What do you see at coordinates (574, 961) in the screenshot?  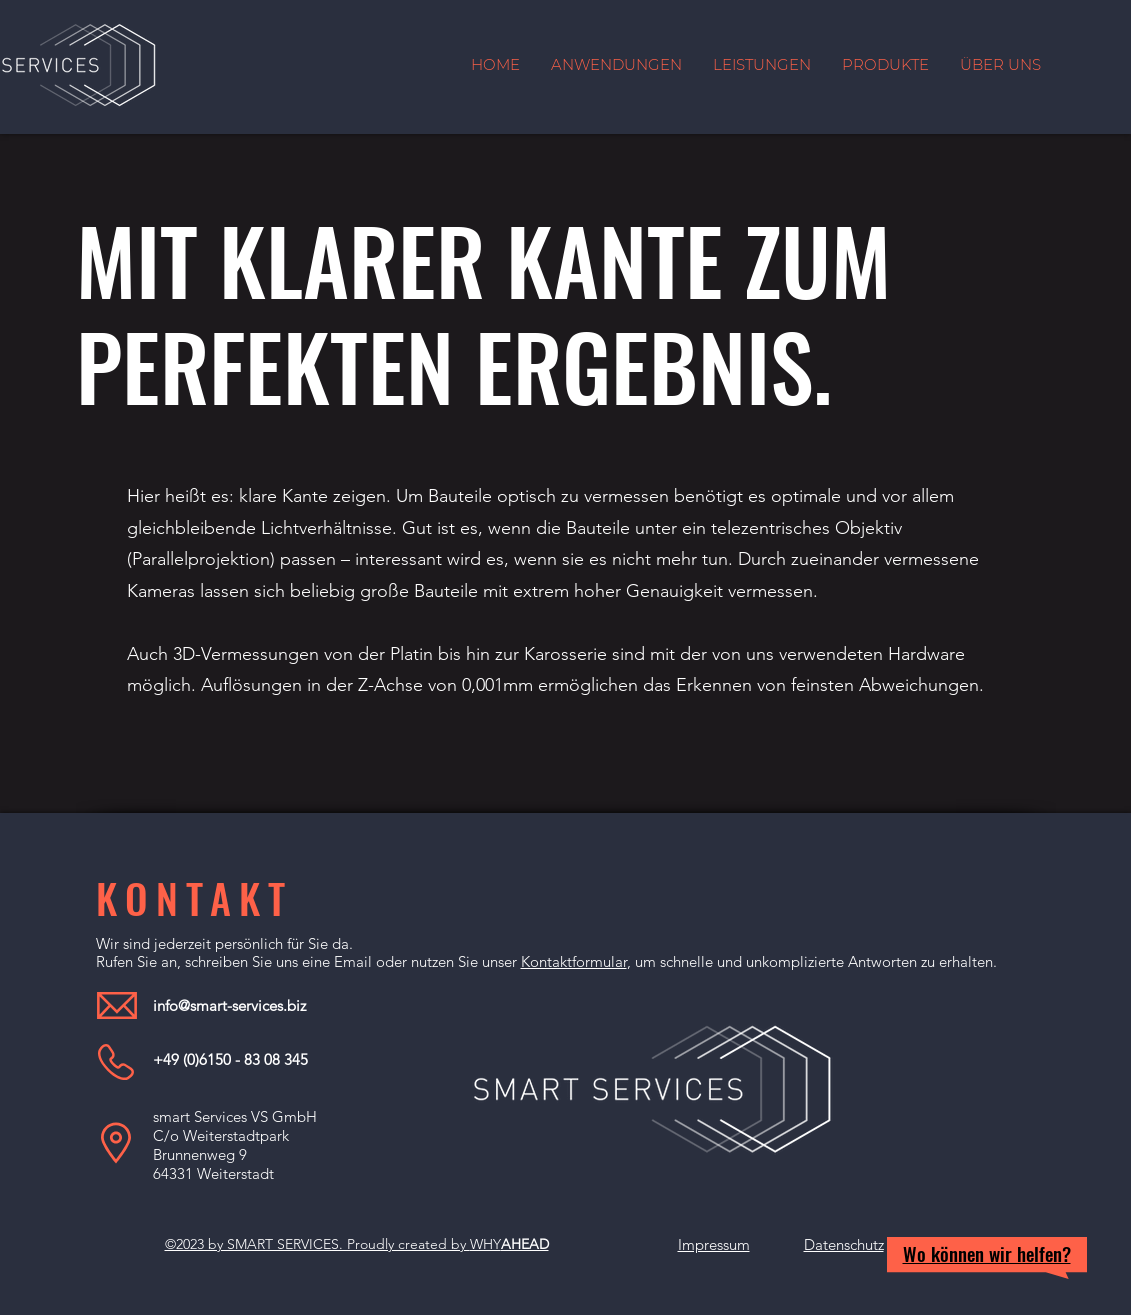 I see `Kontaktformular` at bounding box center [574, 961].